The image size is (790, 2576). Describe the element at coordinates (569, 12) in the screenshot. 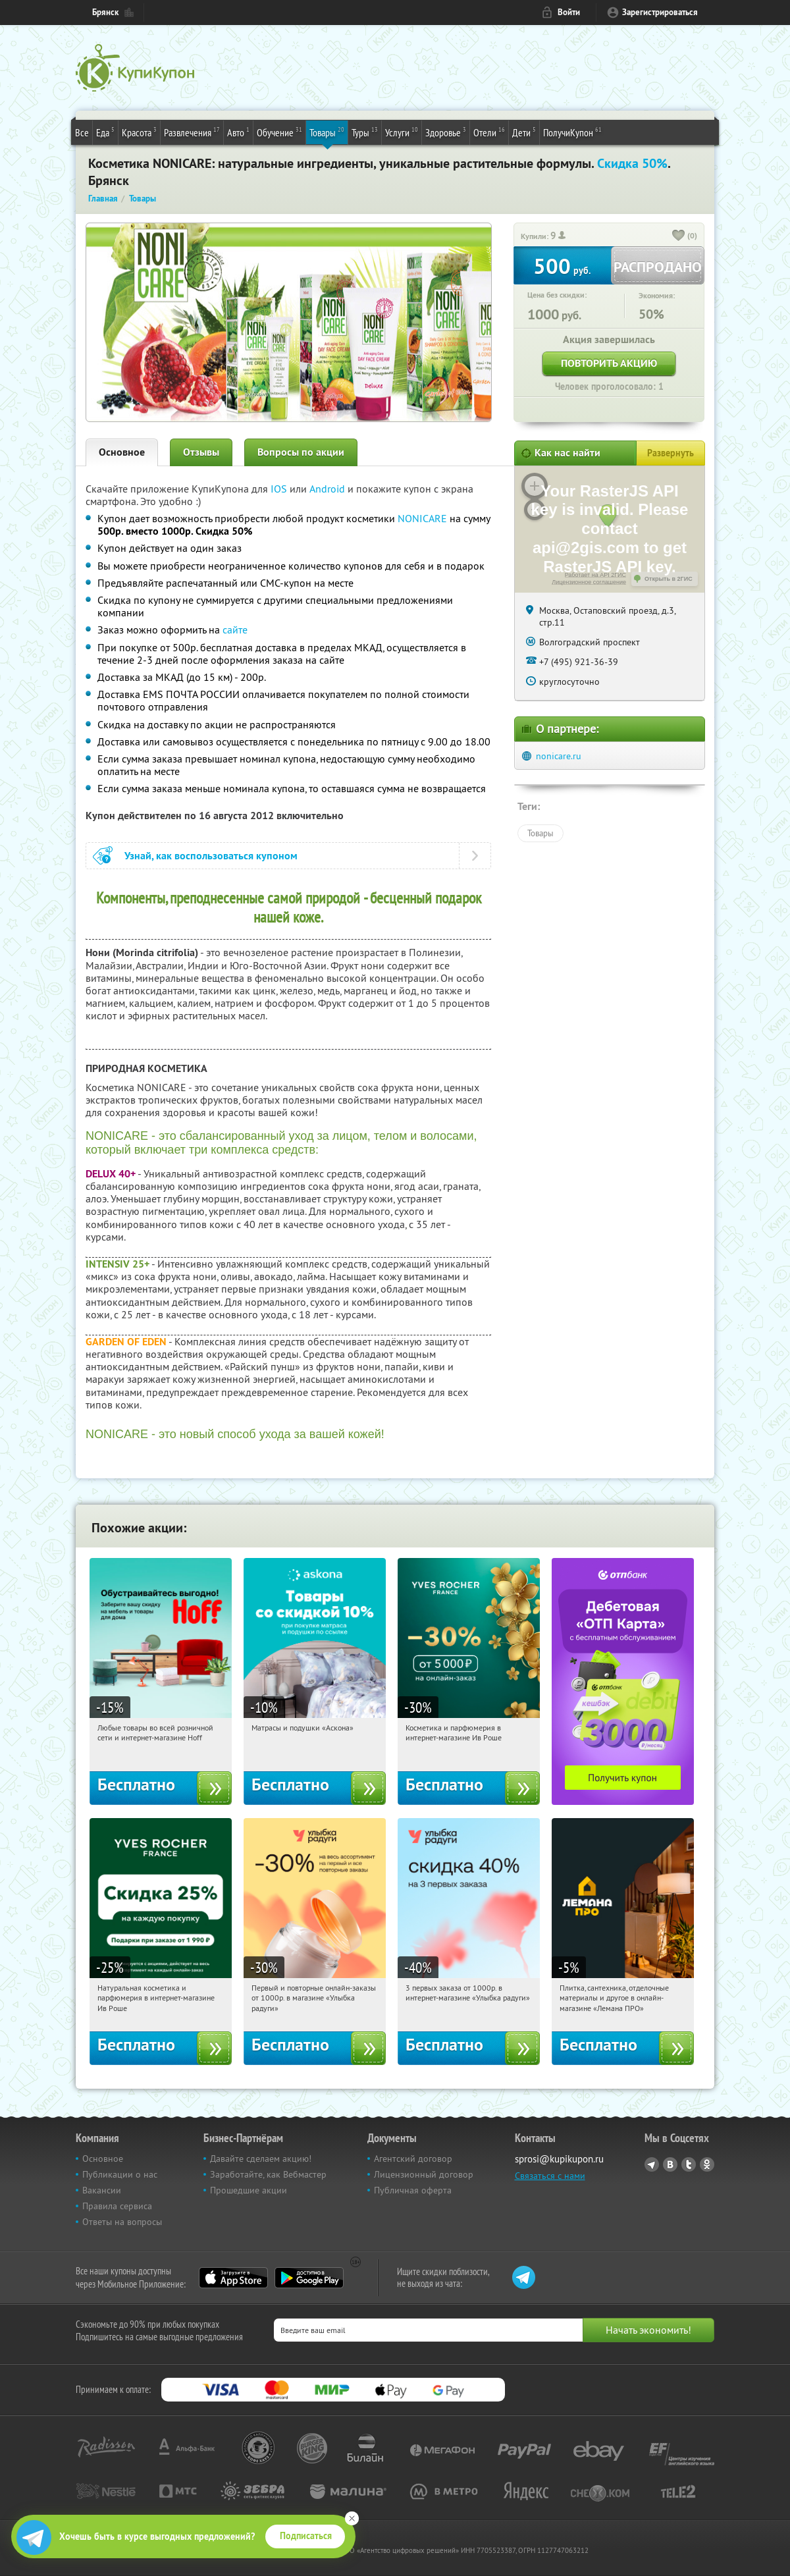

I see `Войти [login_link]` at that location.